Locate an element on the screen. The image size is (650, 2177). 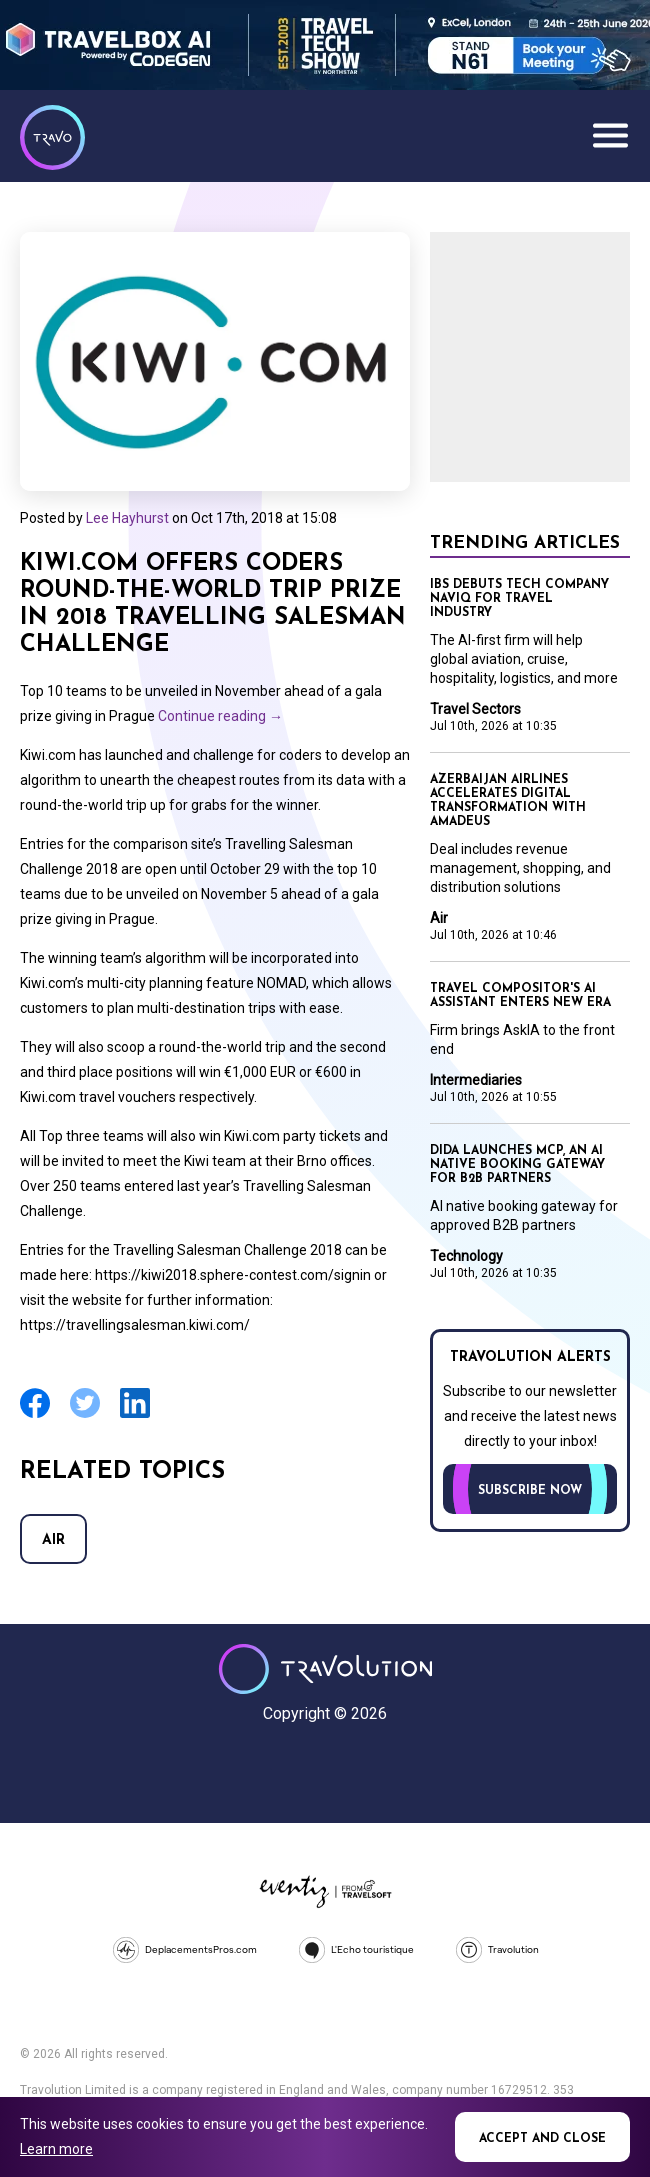
Intermediaries is located at coordinates (476, 1080).